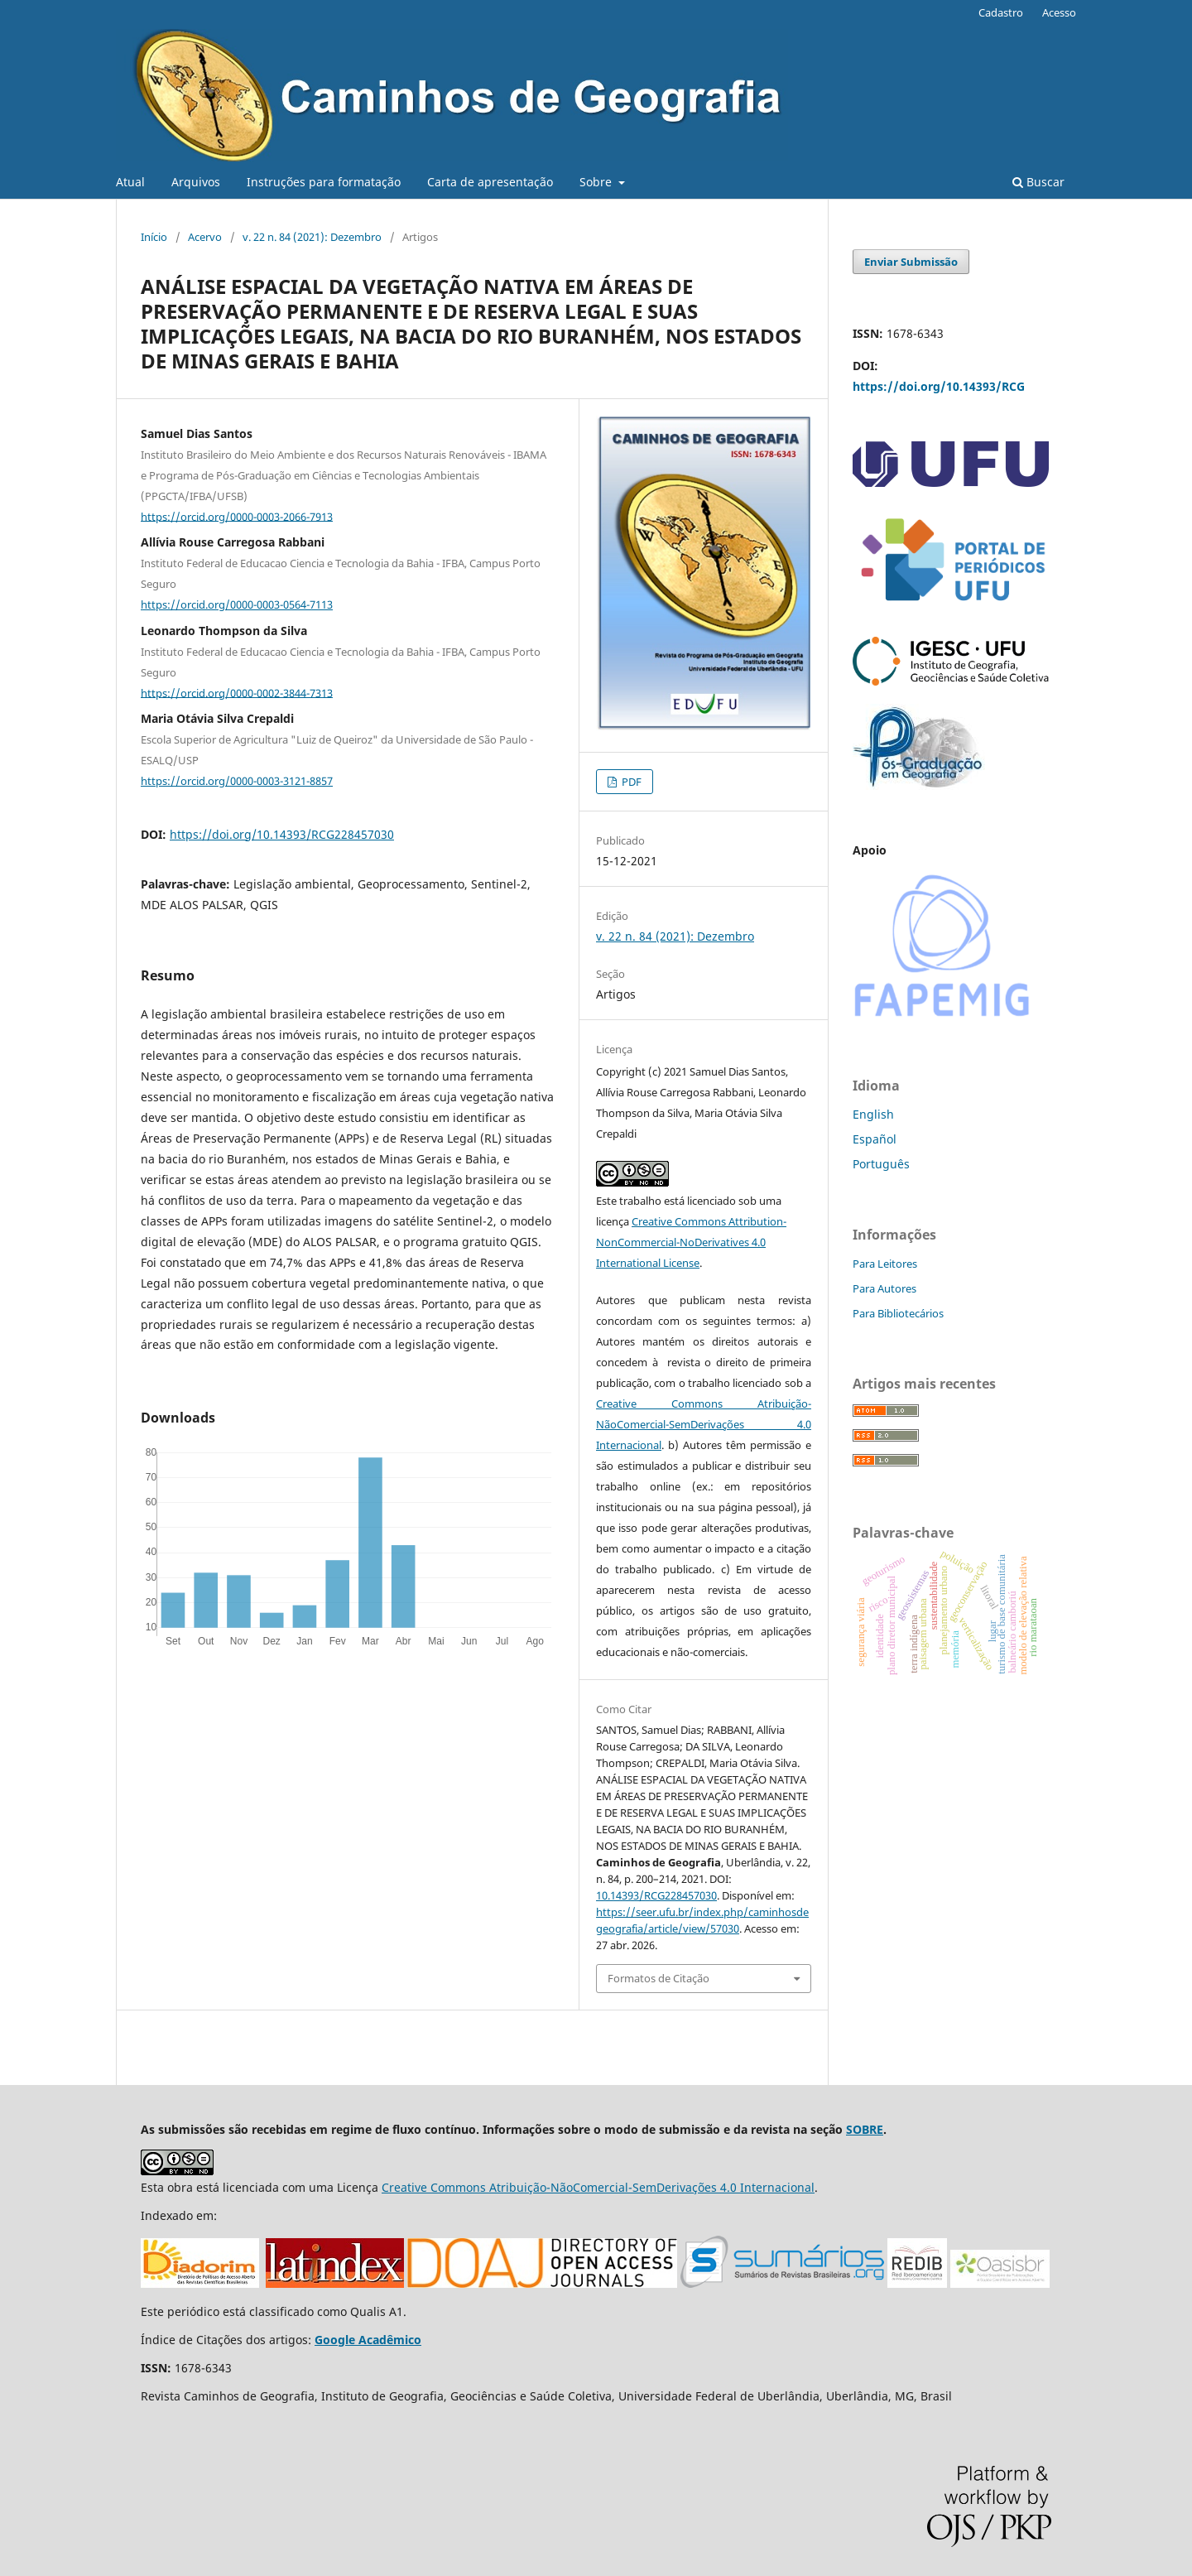 This screenshot has width=1192, height=2576. I want to click on Para Leitores, so click(885, 1263).